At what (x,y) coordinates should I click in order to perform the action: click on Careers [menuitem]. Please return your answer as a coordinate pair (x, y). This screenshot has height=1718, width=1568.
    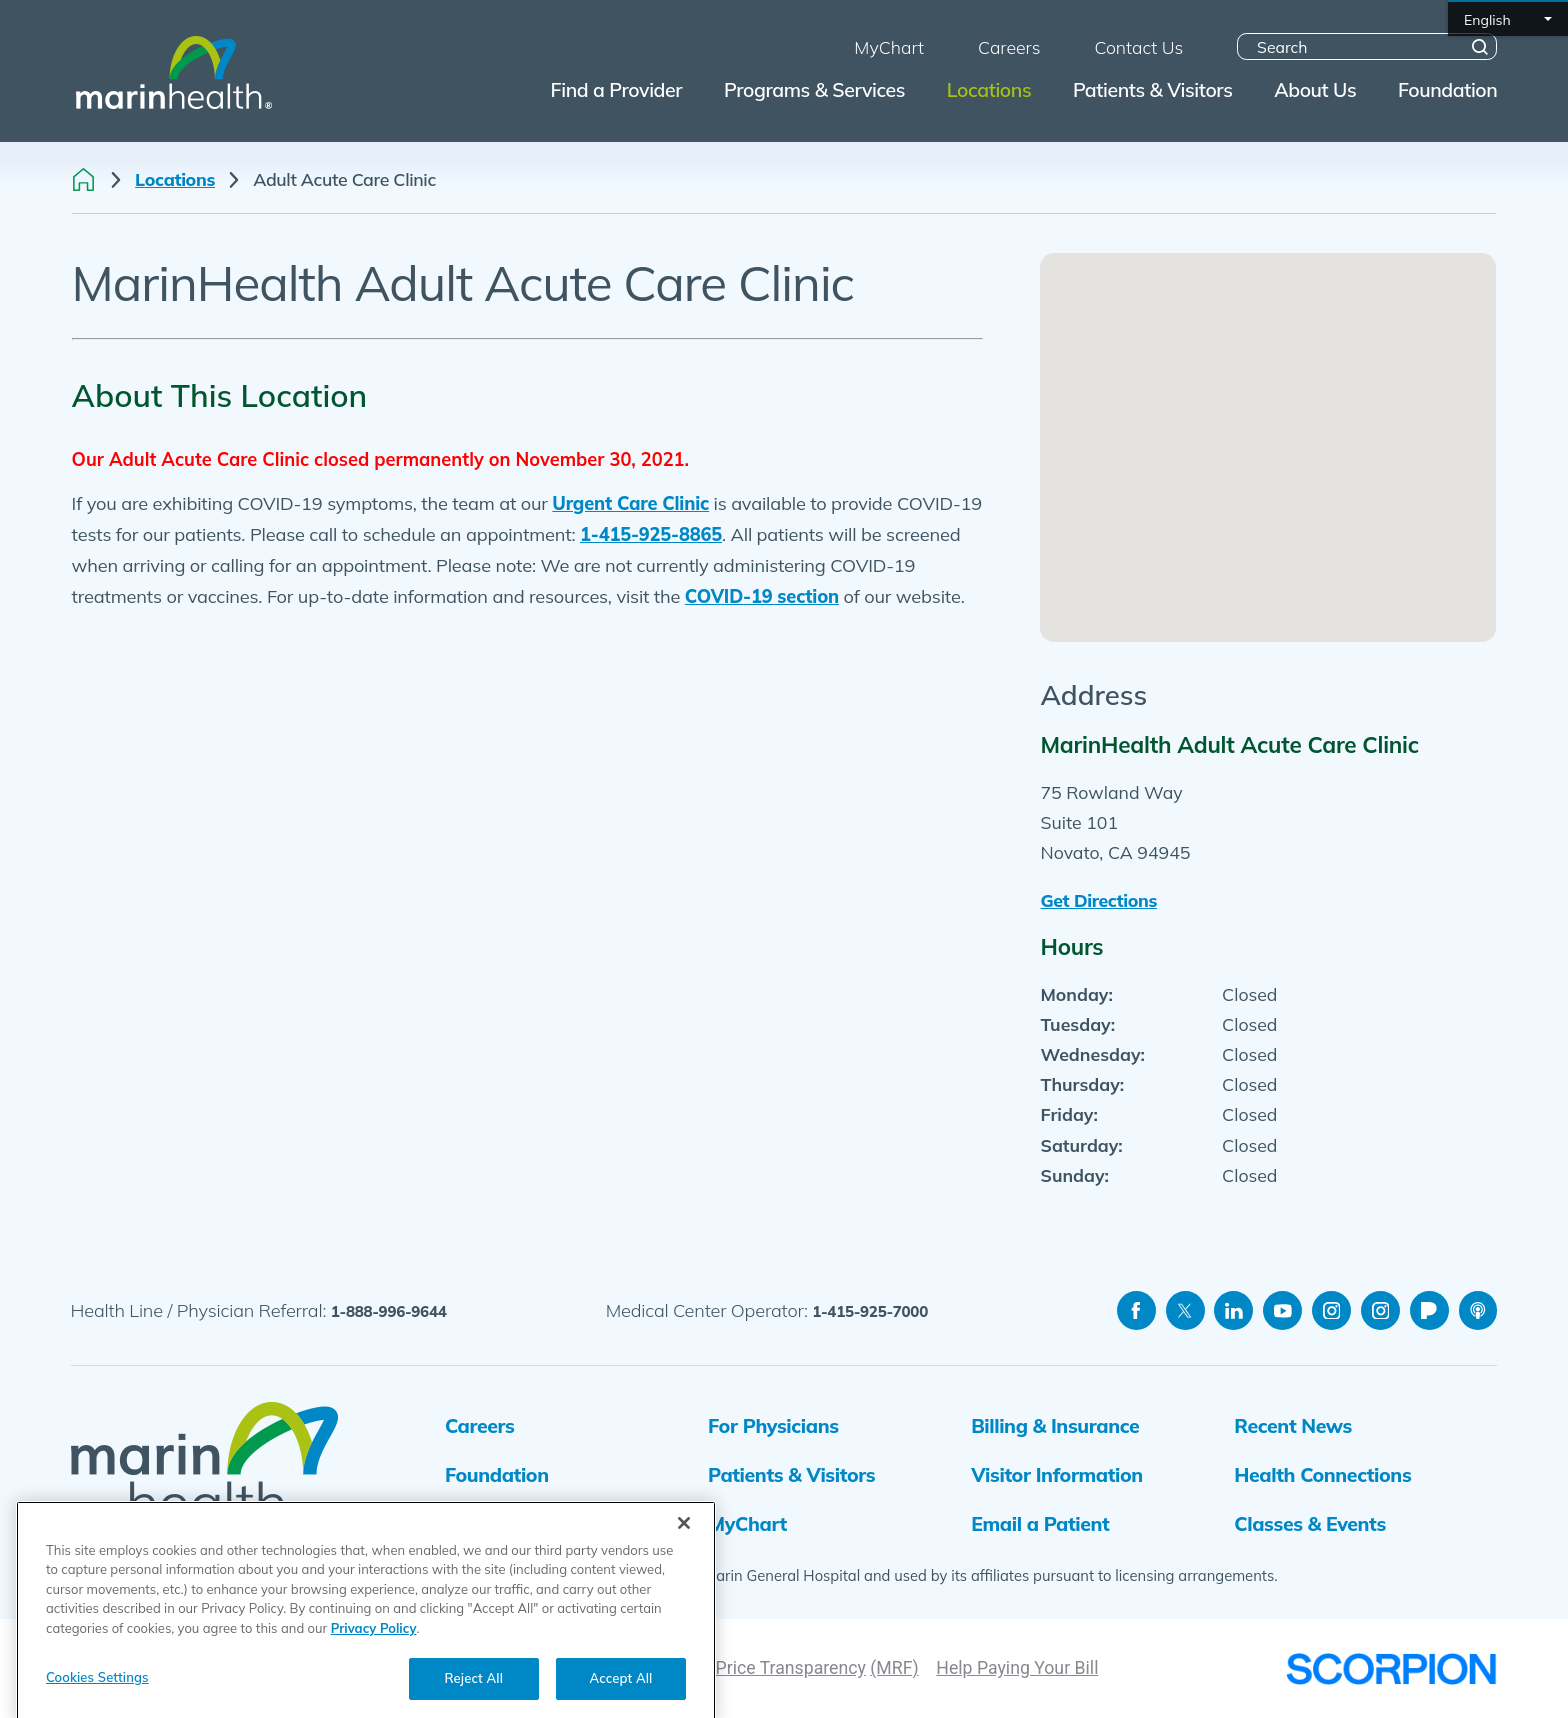
    Looking at the image, I should click on (1009, 47).